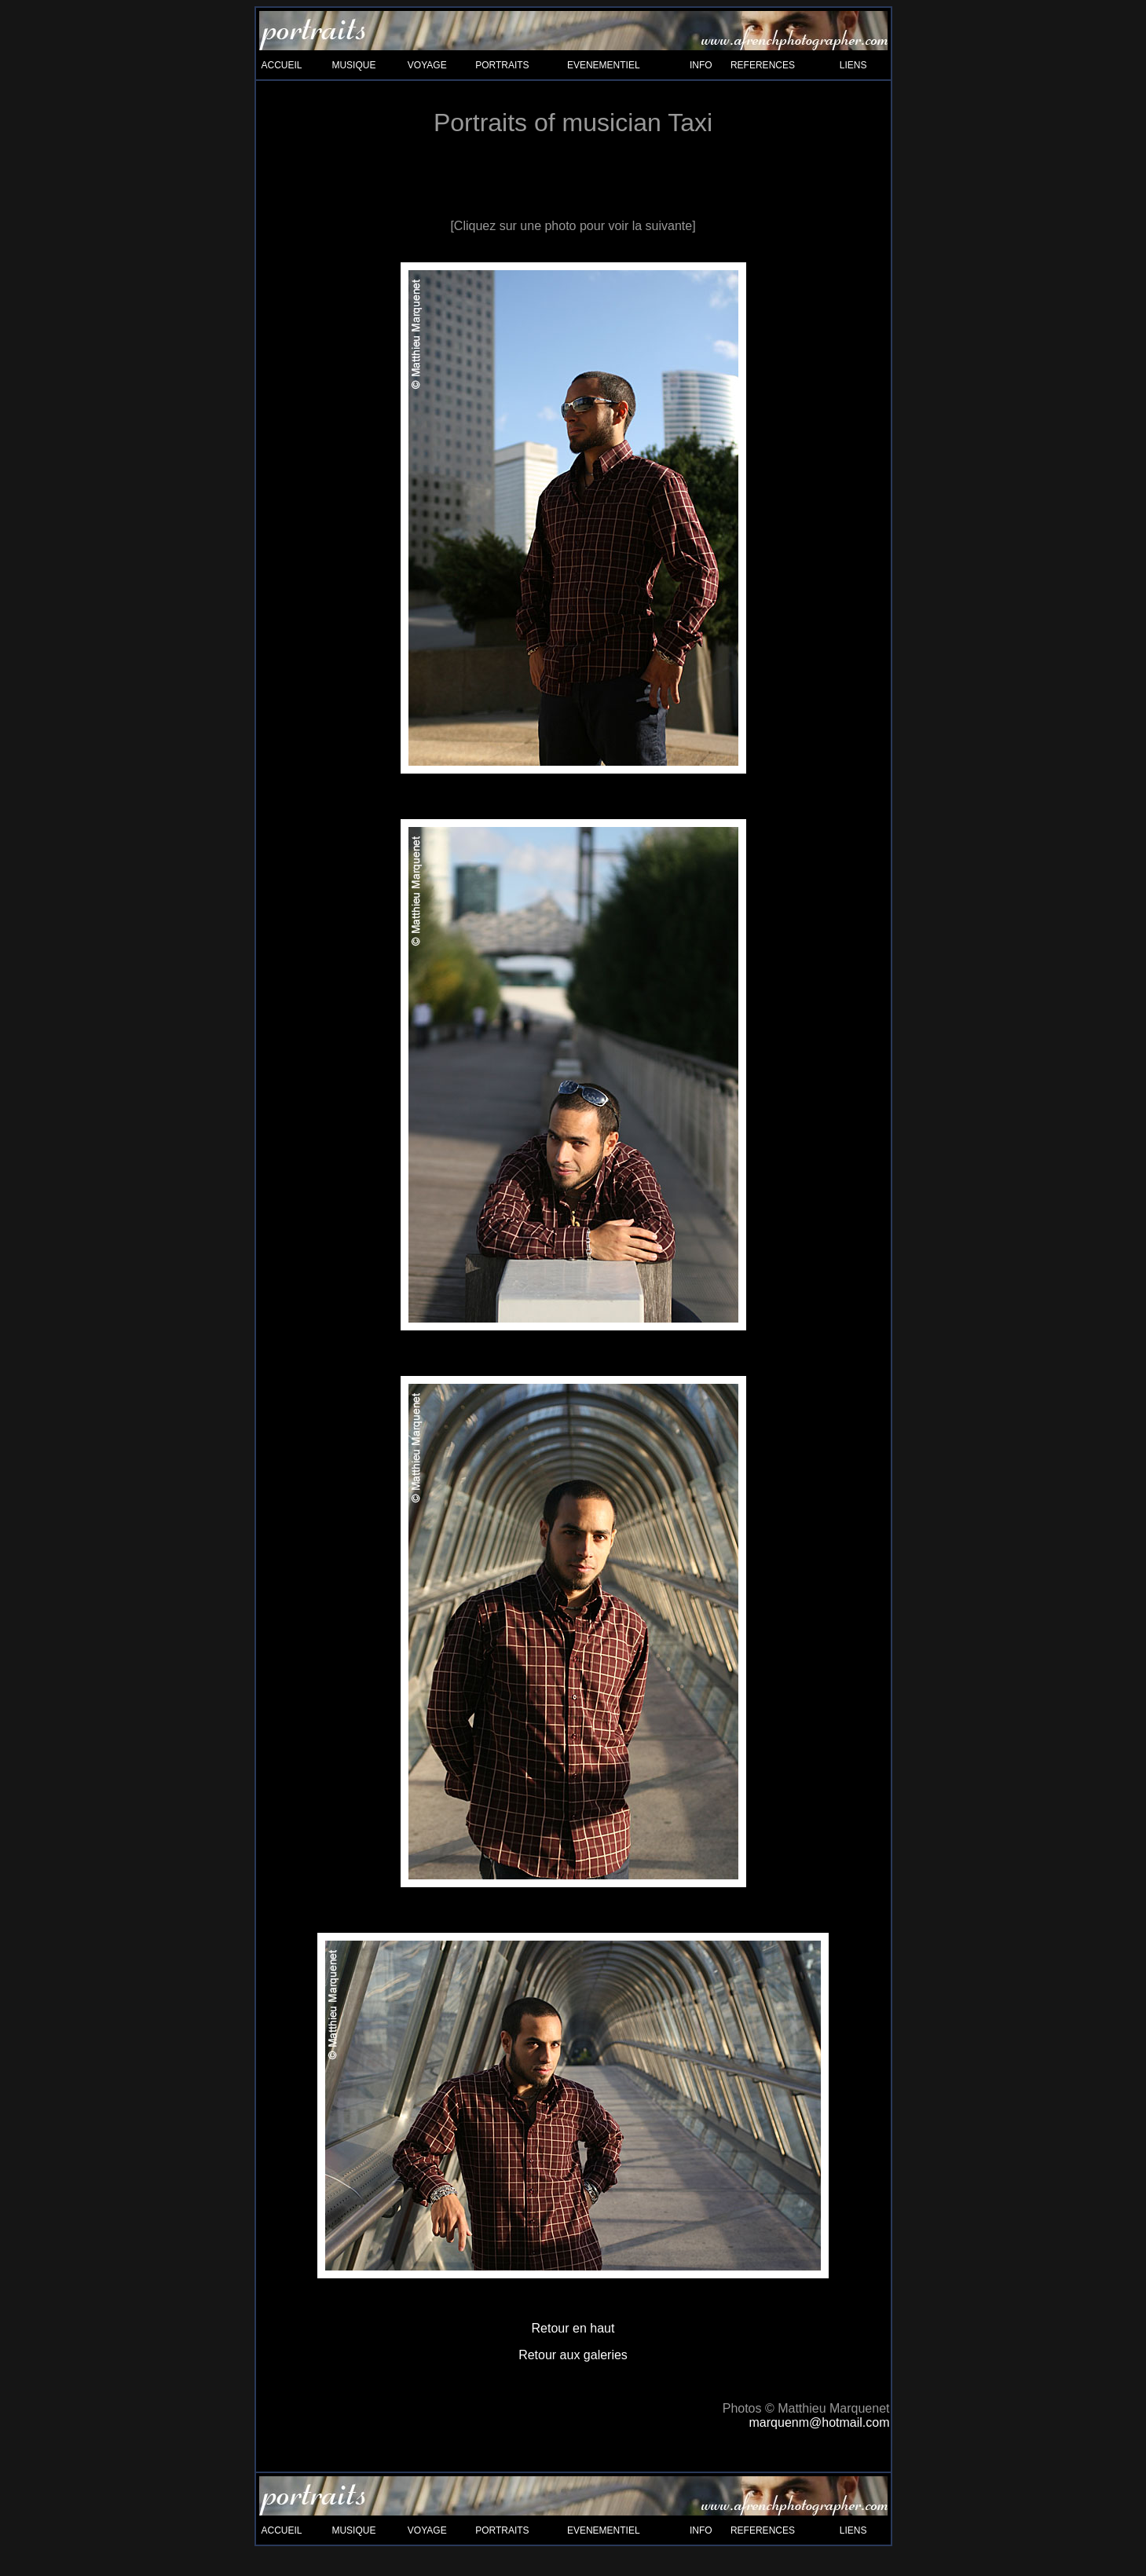  Describe the element at coordinates (573, 2355) in the screenshot. I see `Retour aux galeries` at that location.